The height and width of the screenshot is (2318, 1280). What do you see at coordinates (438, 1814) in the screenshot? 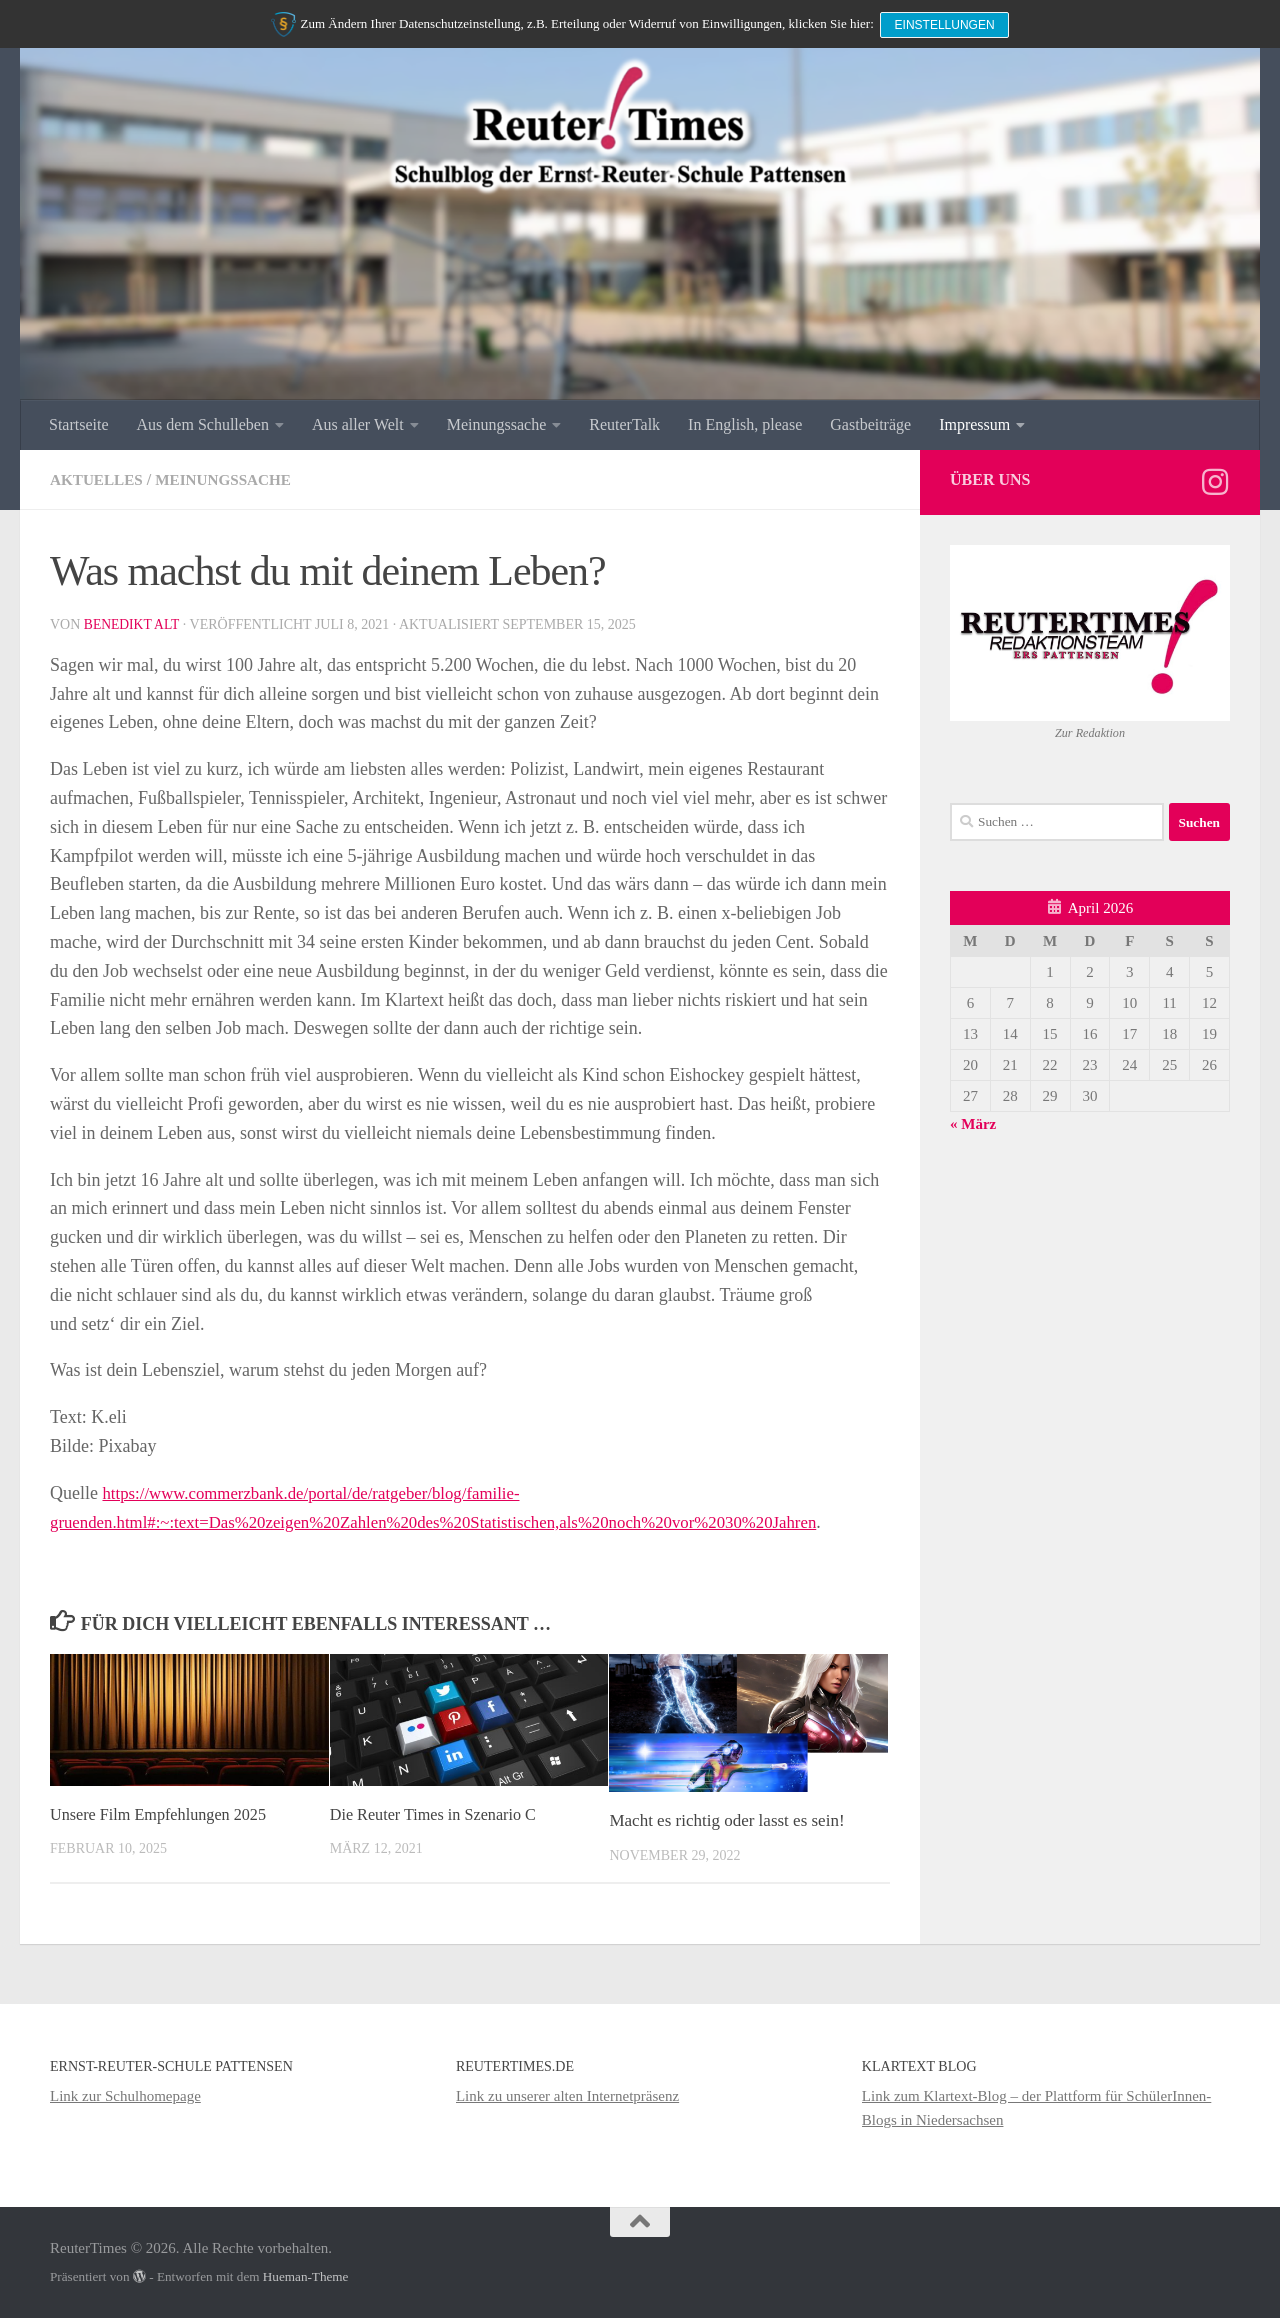
I see `Die Reuter Times in Szenario C` at bounding box center [438, 1814].